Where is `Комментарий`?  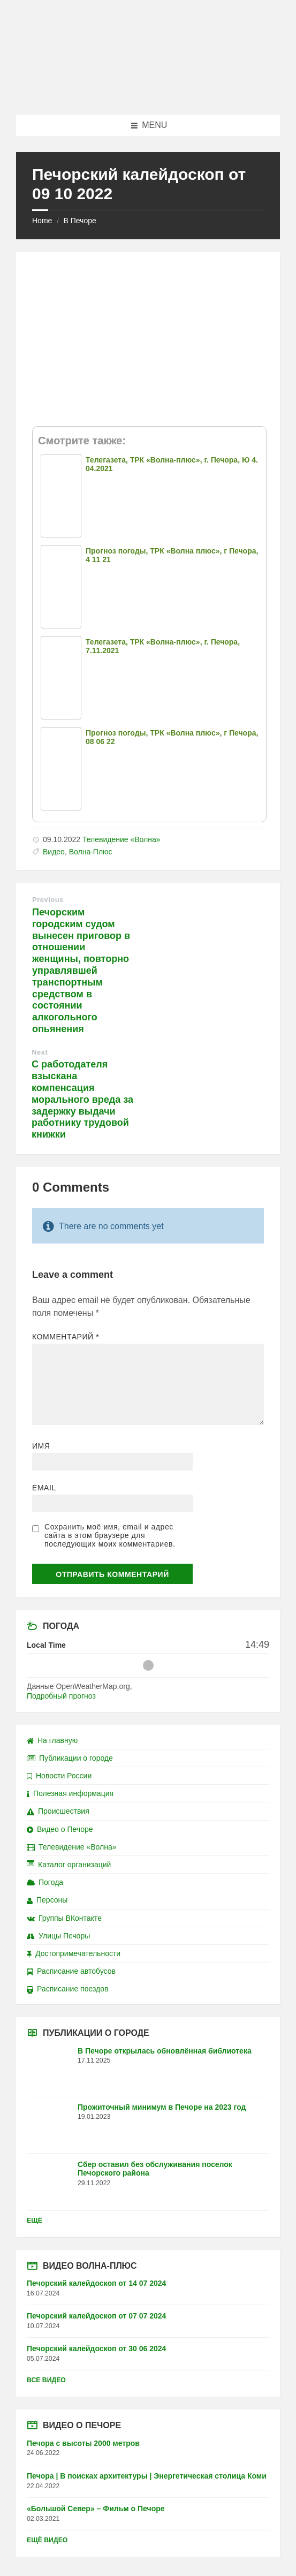 Комментарий is located at coordinates (65, 1336).